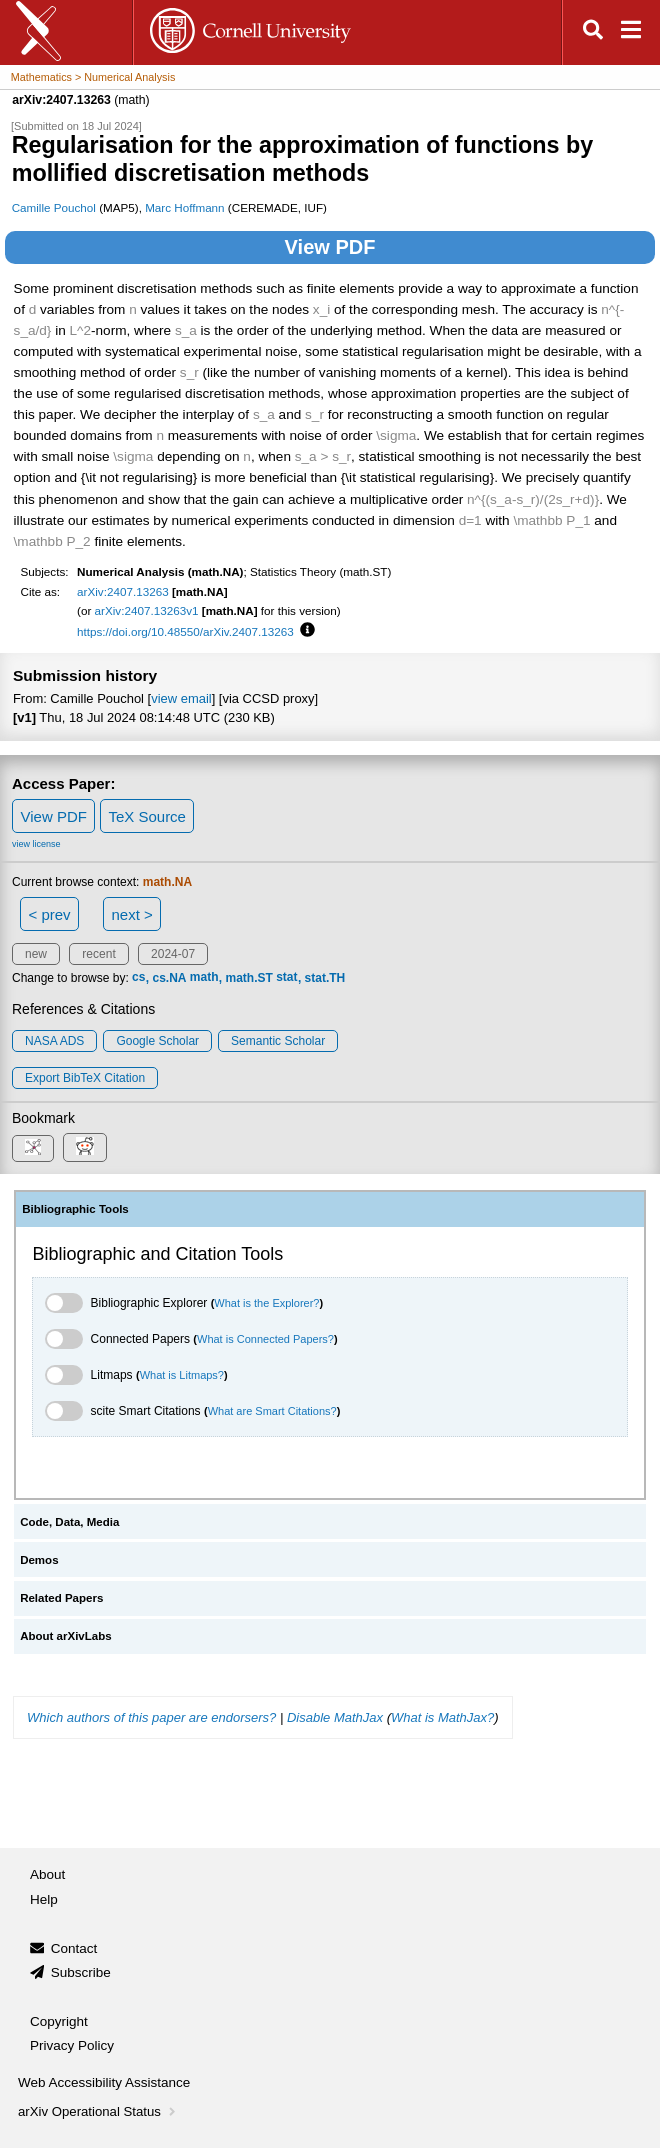  Describe the element at coordinates (151, 1717) in the screenshot. I see `Which authors of this paper are endorsers?` at that location.